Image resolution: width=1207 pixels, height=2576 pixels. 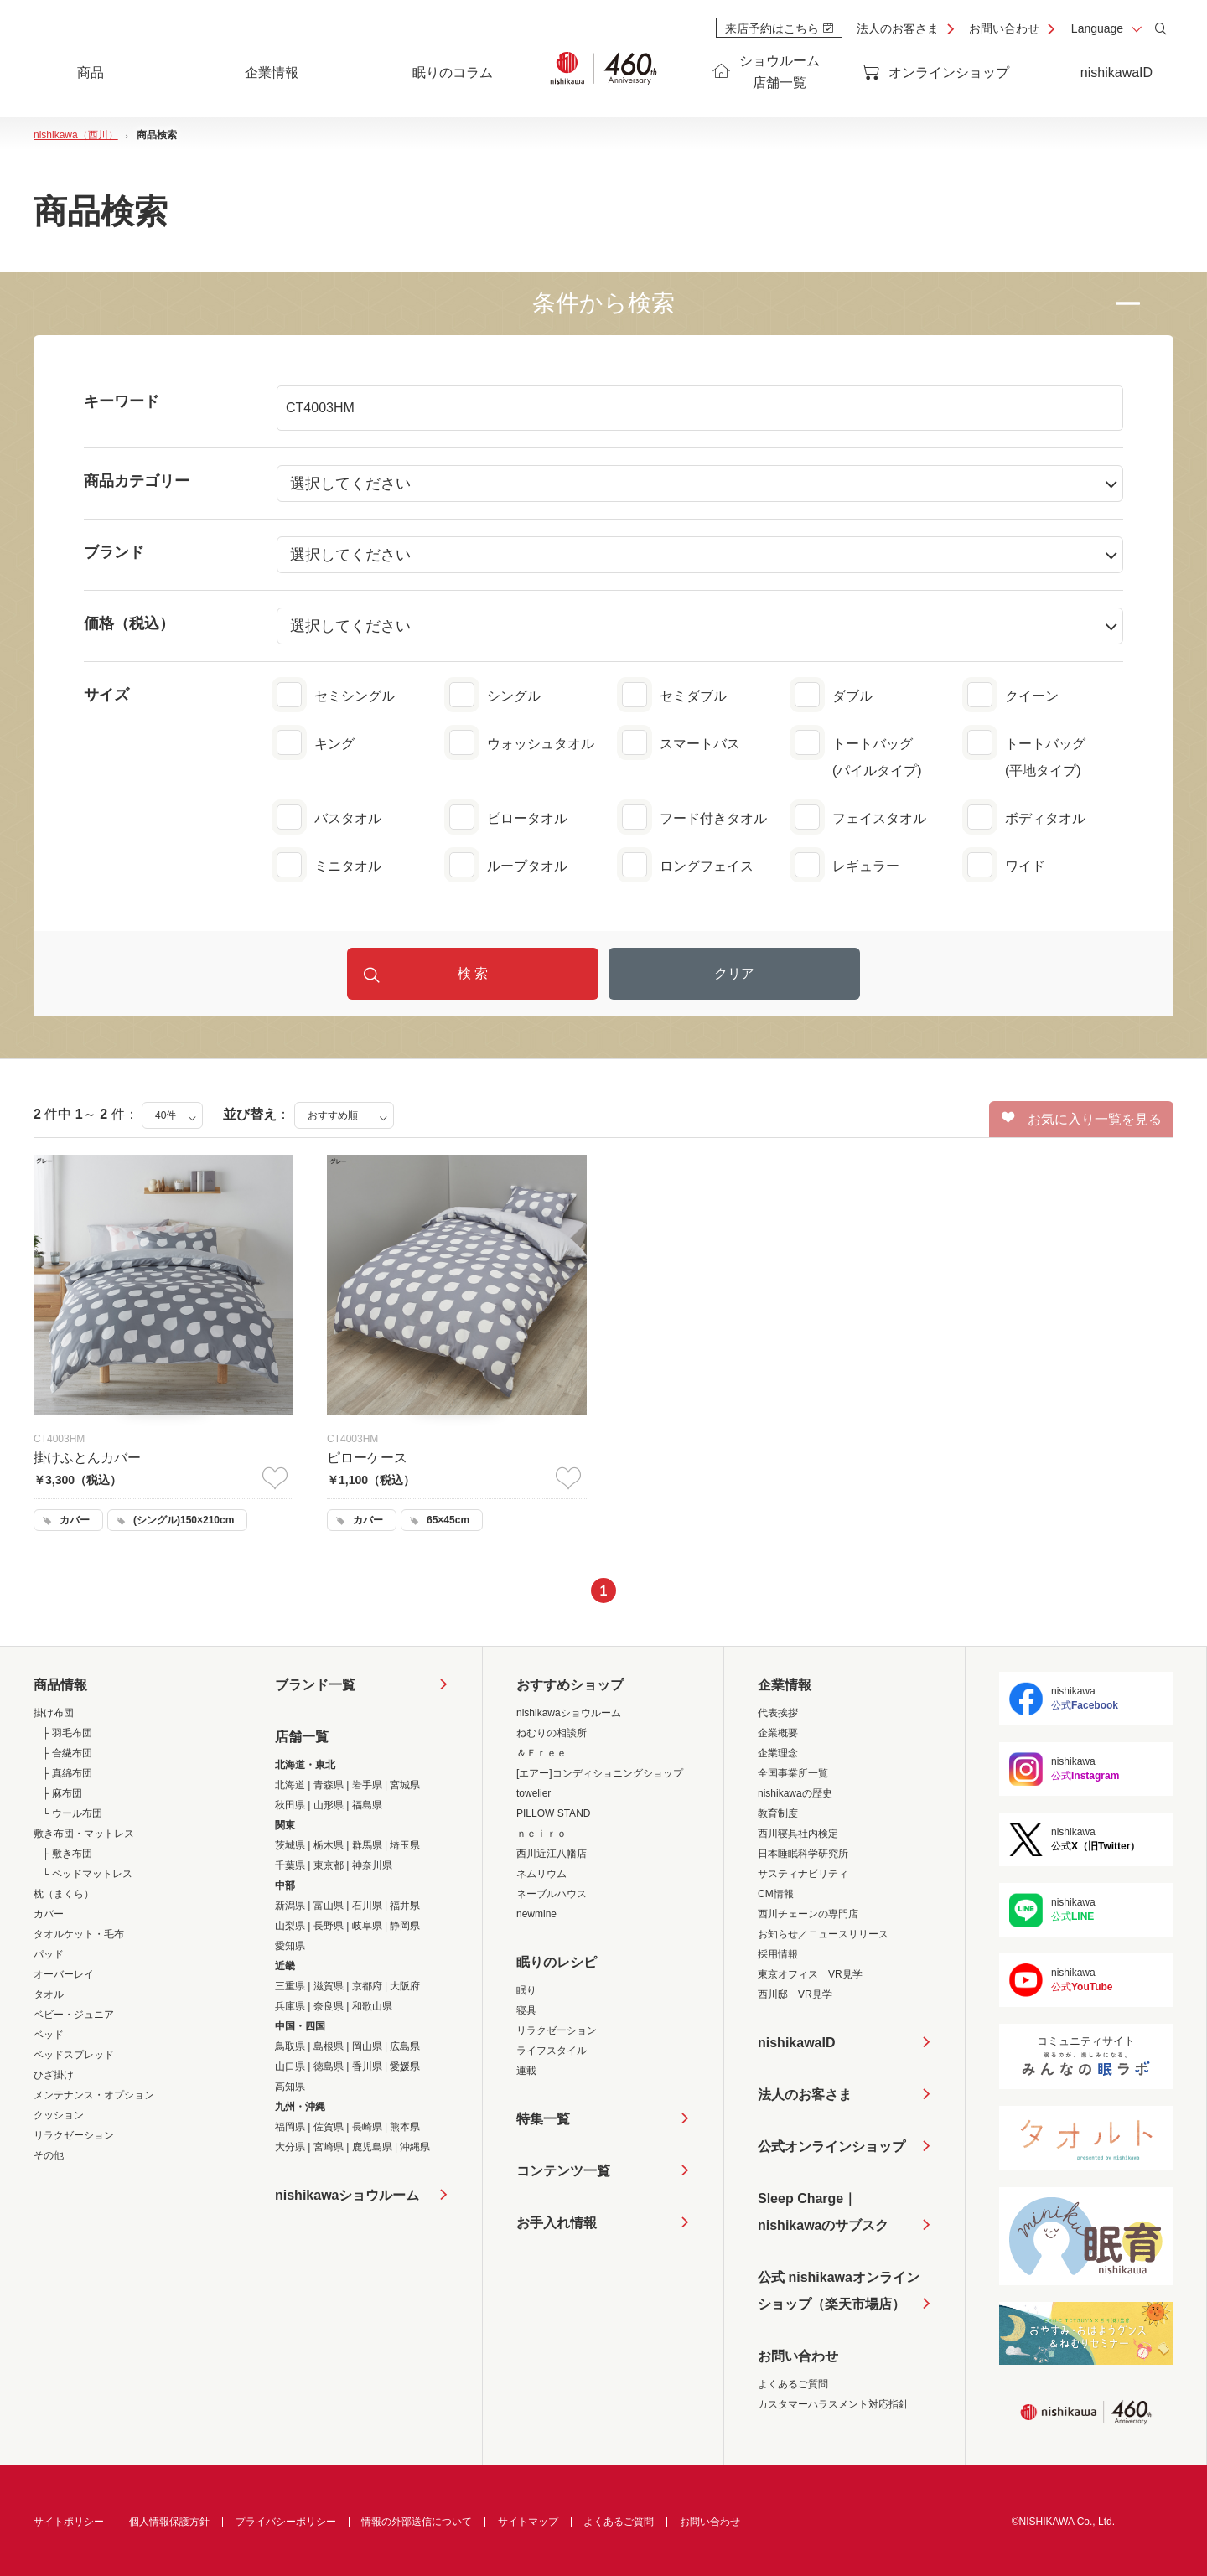 What do you see at coordinates (793, 2384) in the screenshot?
I see `よくあるご質問` at bounding box center [793, 2384].